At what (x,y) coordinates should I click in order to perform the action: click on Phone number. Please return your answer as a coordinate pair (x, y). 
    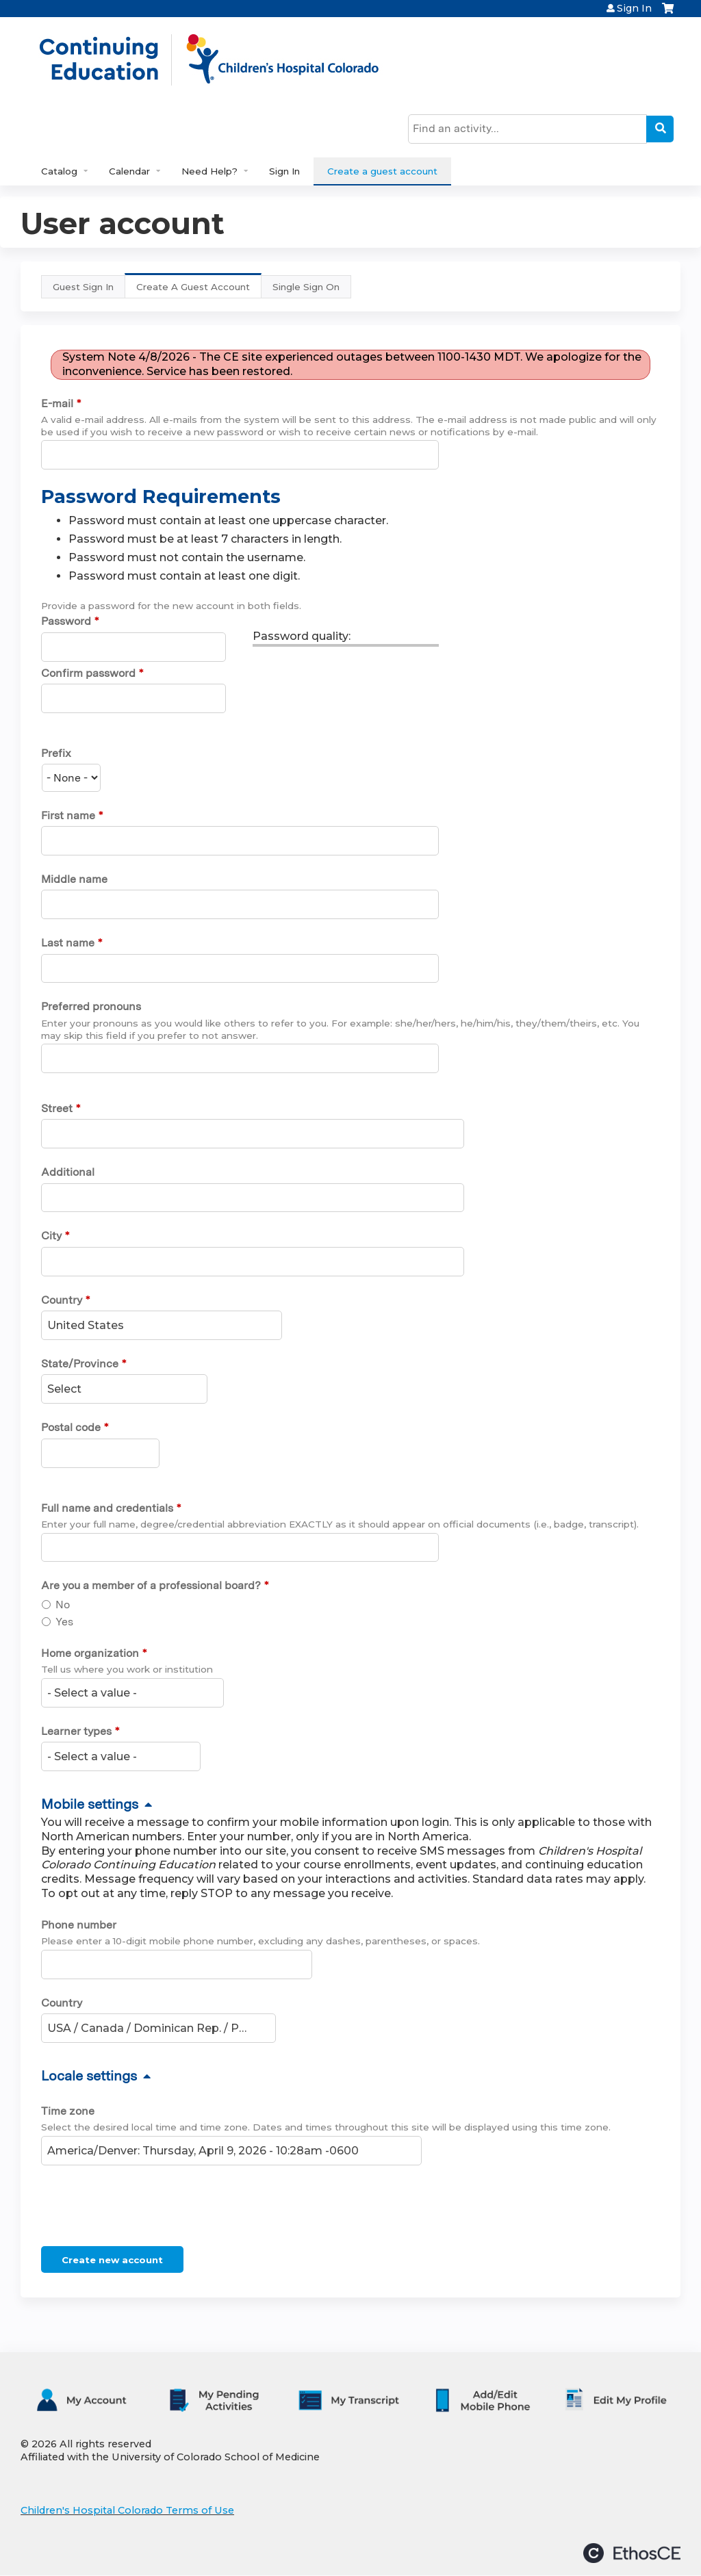
    Looking at the image, I should click on (78, 1924).